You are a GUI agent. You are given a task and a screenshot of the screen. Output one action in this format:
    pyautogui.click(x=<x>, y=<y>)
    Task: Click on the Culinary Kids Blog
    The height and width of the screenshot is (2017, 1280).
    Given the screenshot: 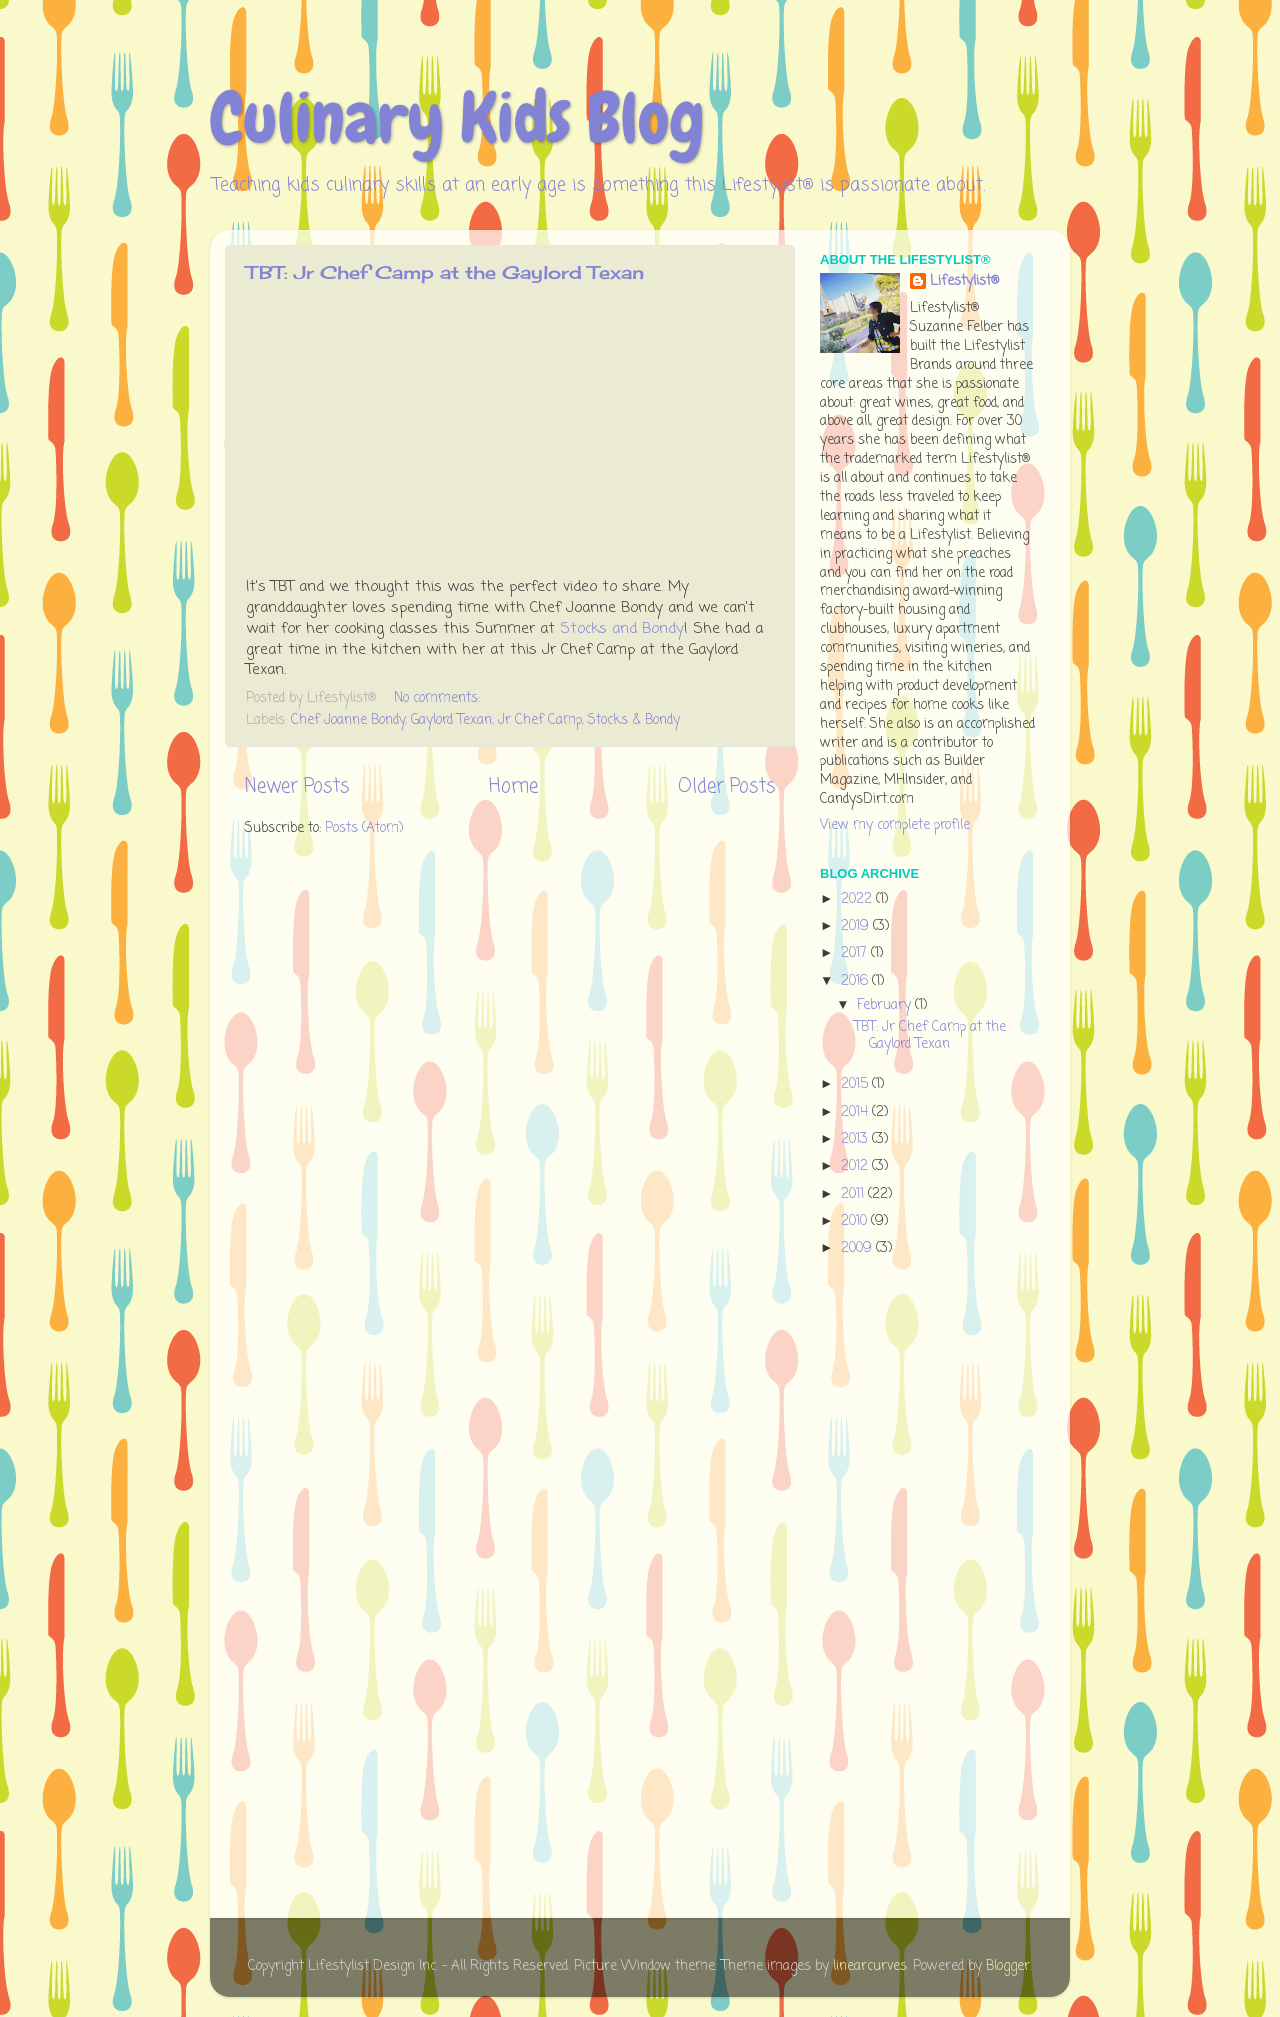 What is the action you would take?
    pyautogui.click(x=457, y=118)
    